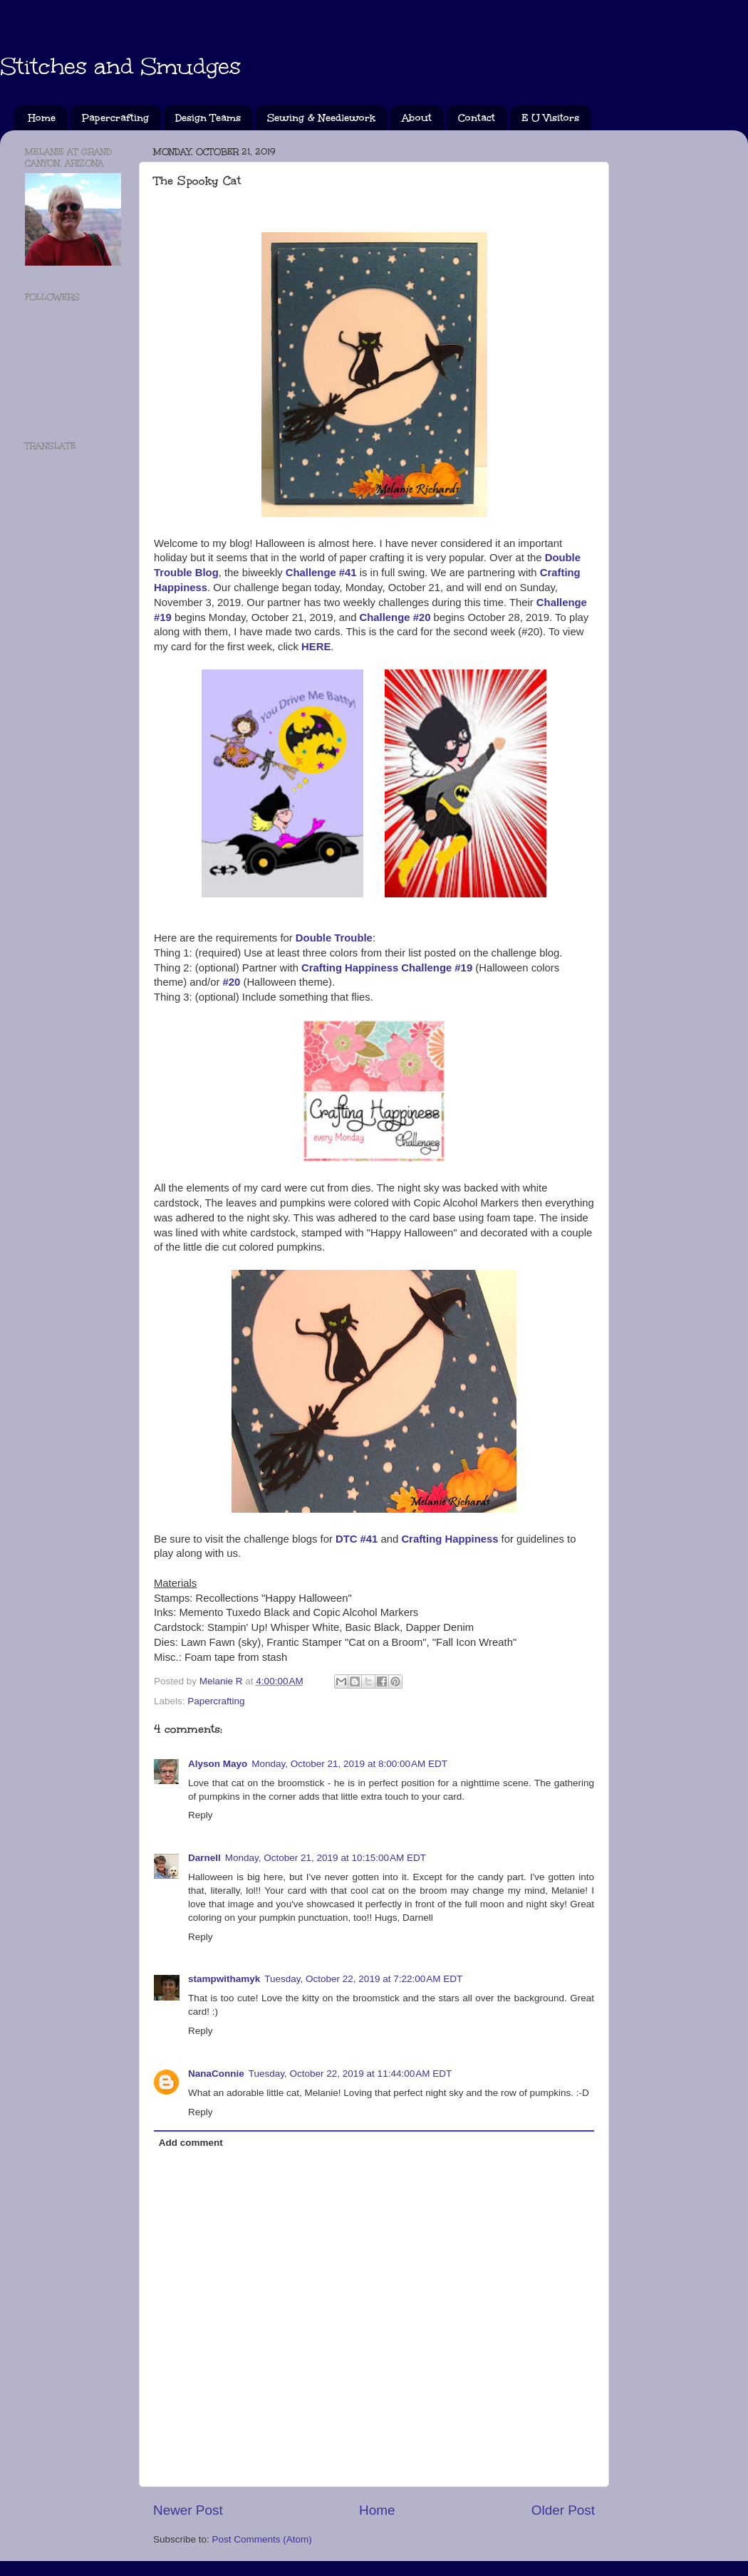 The height and width of the screenshot is (2576, 748). What do you see at coordinates (449, 1539) in the screenshot?
I see `Crafting Happiness` at bounding box center [449, 1539].